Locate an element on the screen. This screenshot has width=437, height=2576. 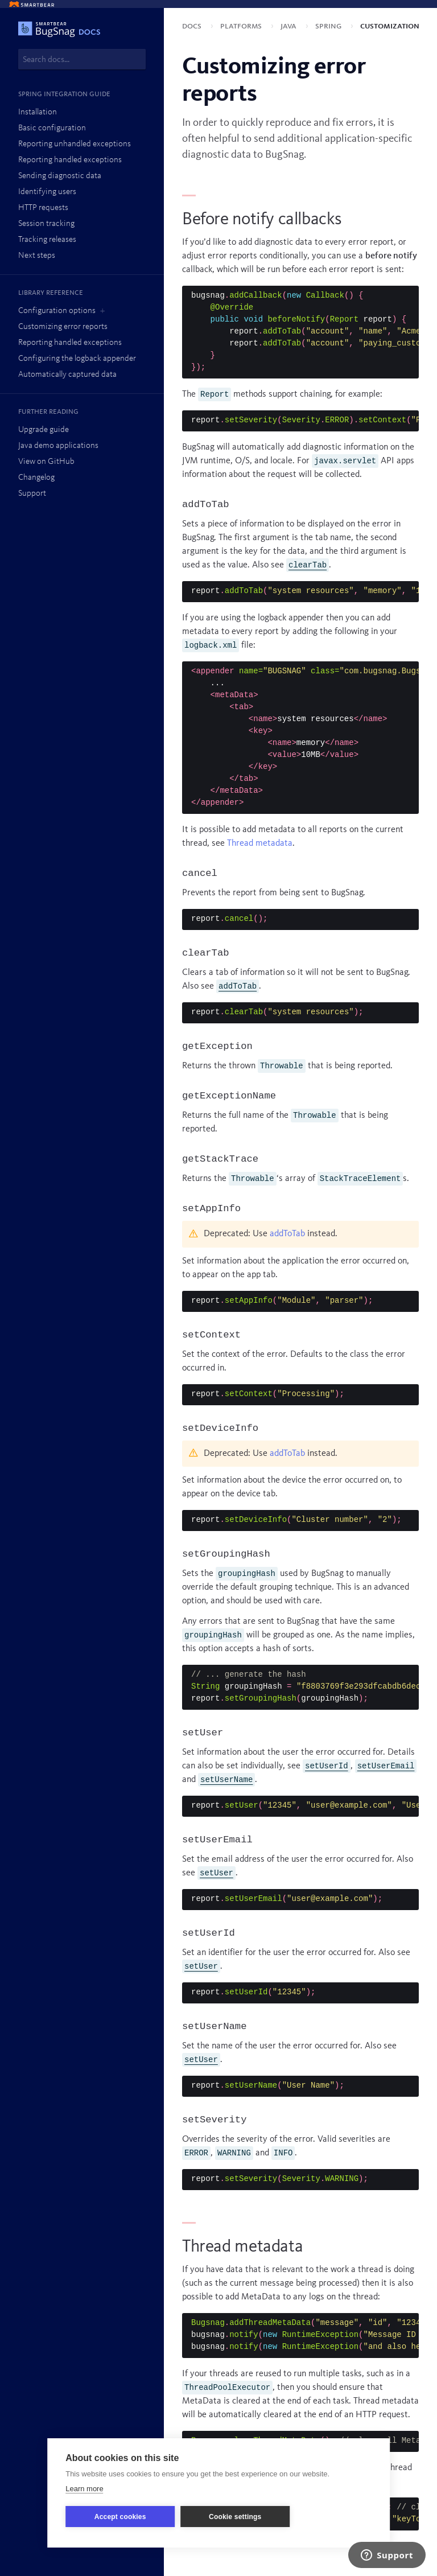
Customizing error reports is located at coordinates (63, 327).